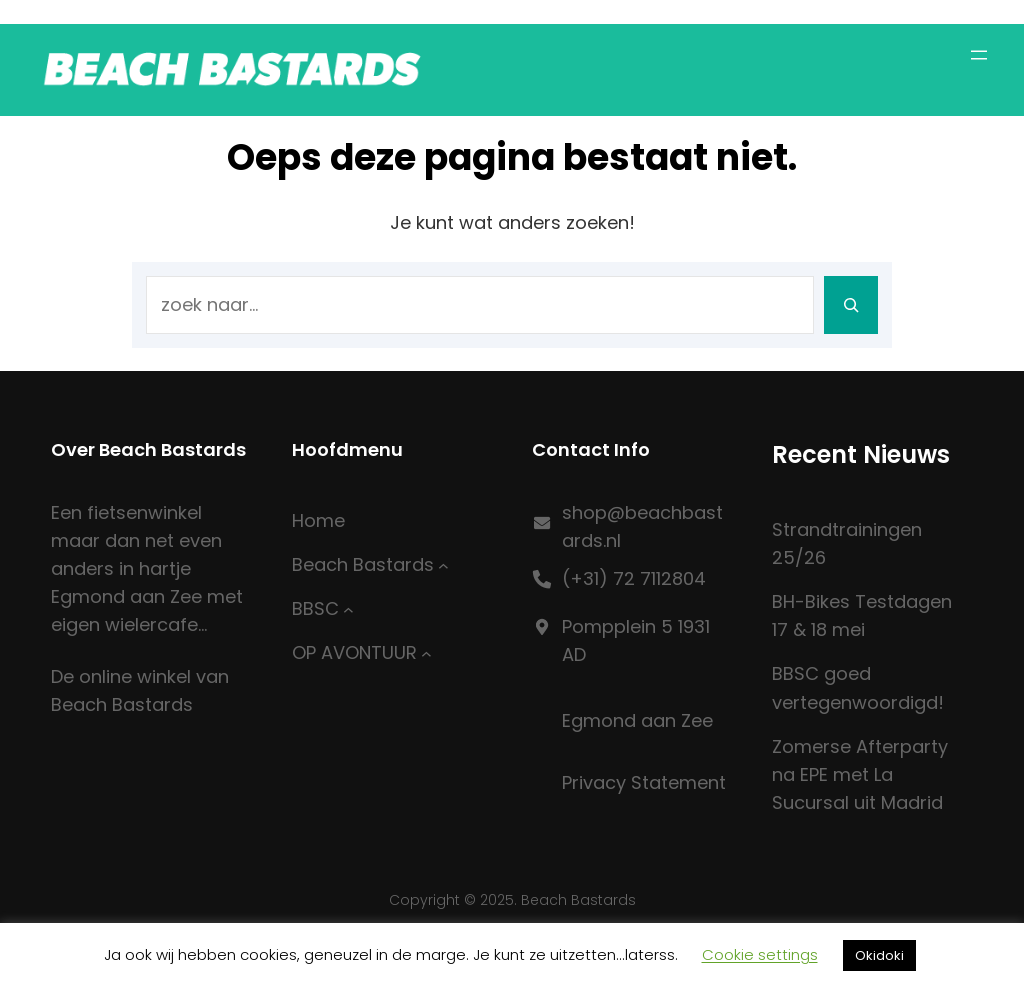 This screenshot has height=988, width=1024. I want to click on BBSC, so click(315, 608).